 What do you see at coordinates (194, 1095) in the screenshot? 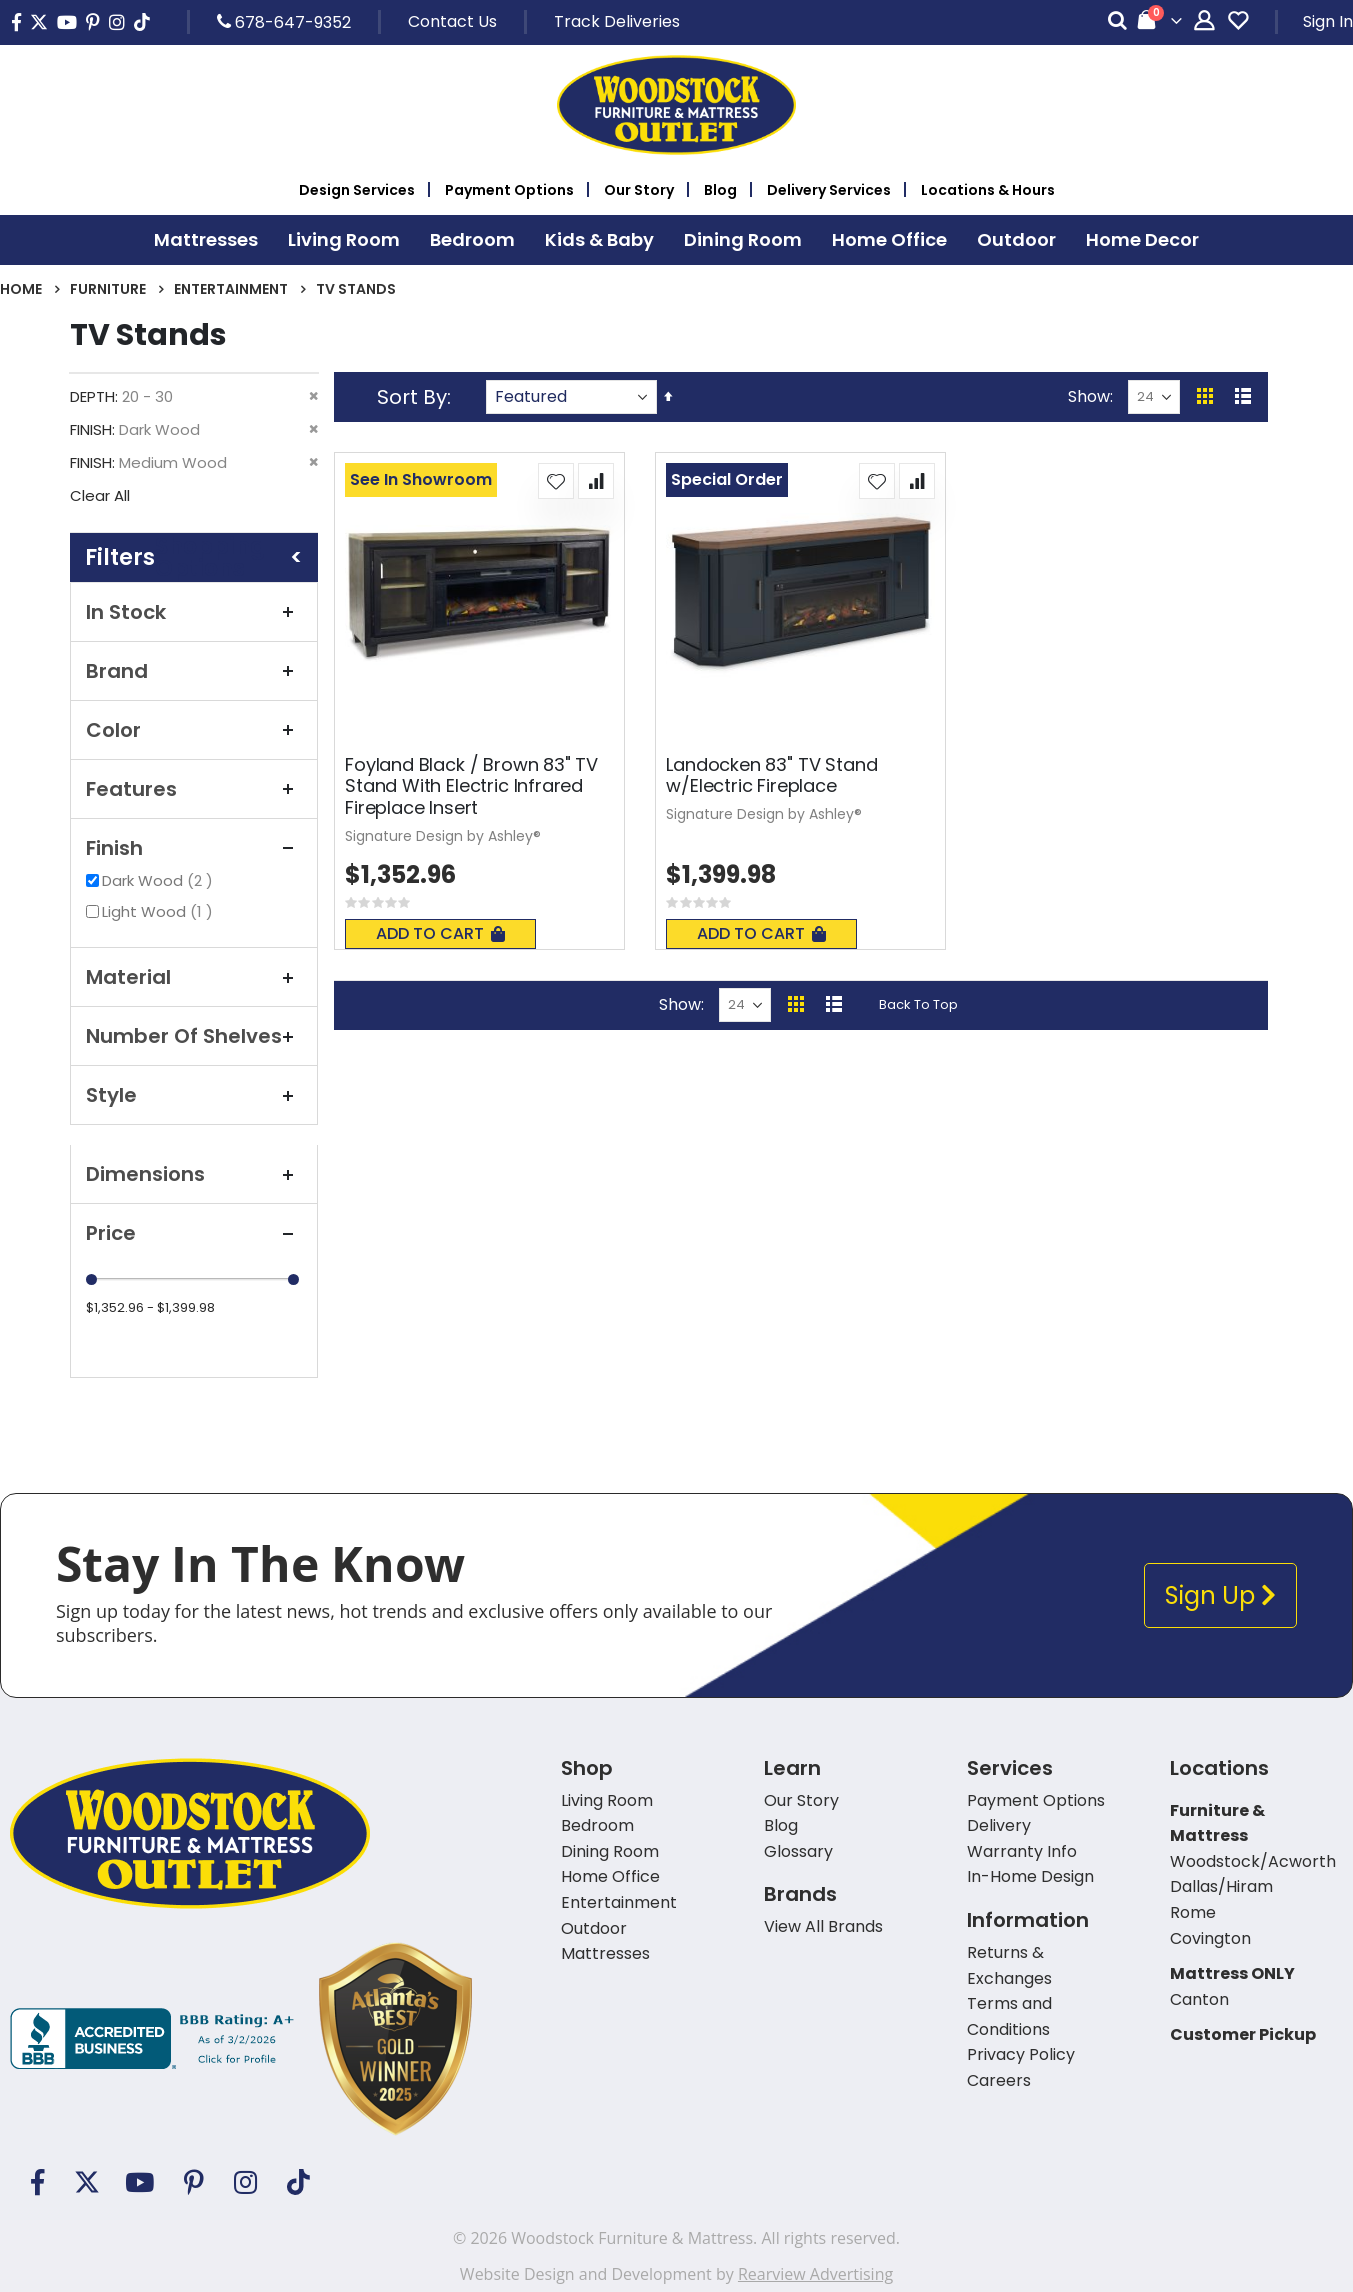
I see `Style [tab]` at bounding box center [194, 1095].